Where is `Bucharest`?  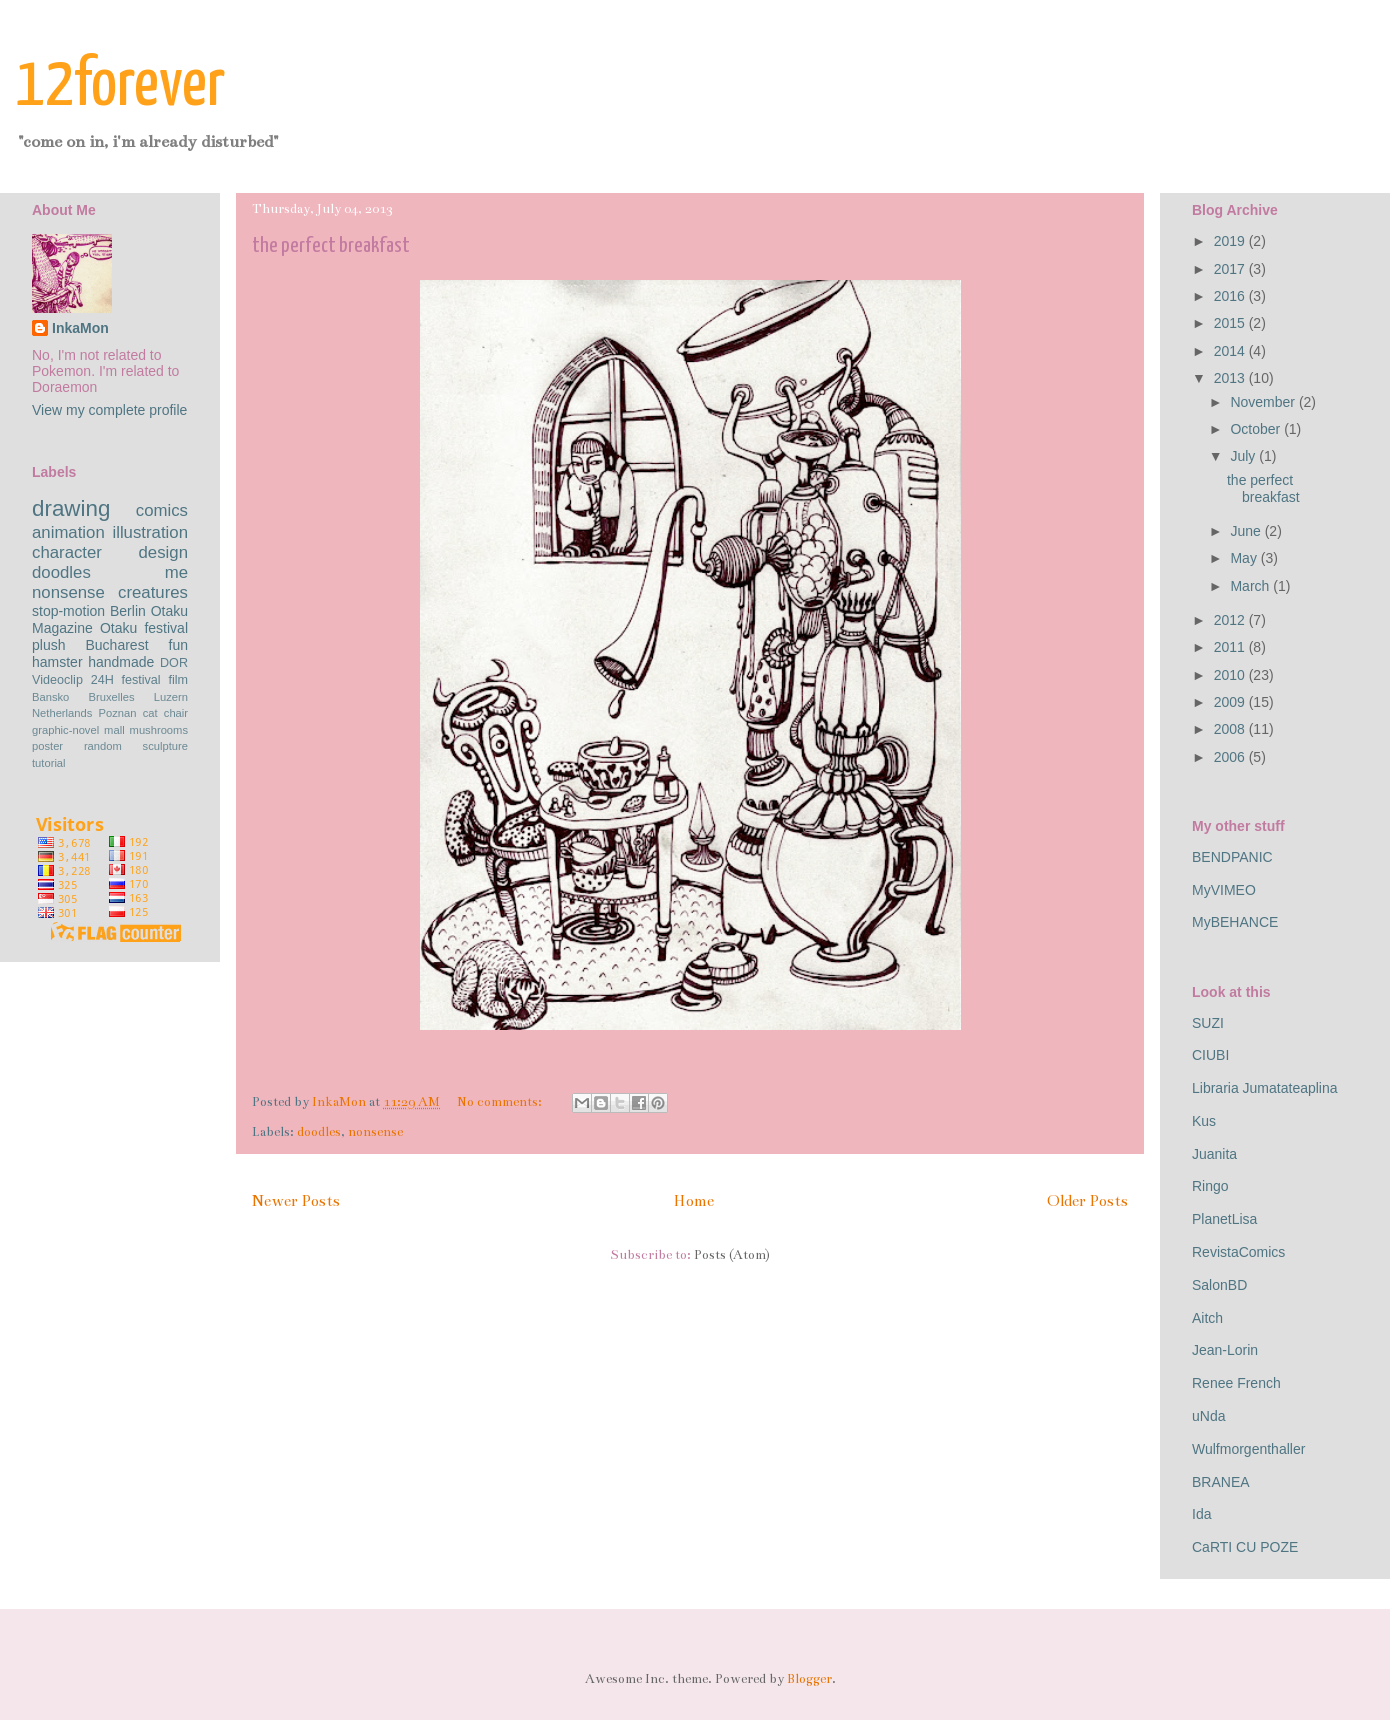 Bucharest is located at coordinates (116, 645).